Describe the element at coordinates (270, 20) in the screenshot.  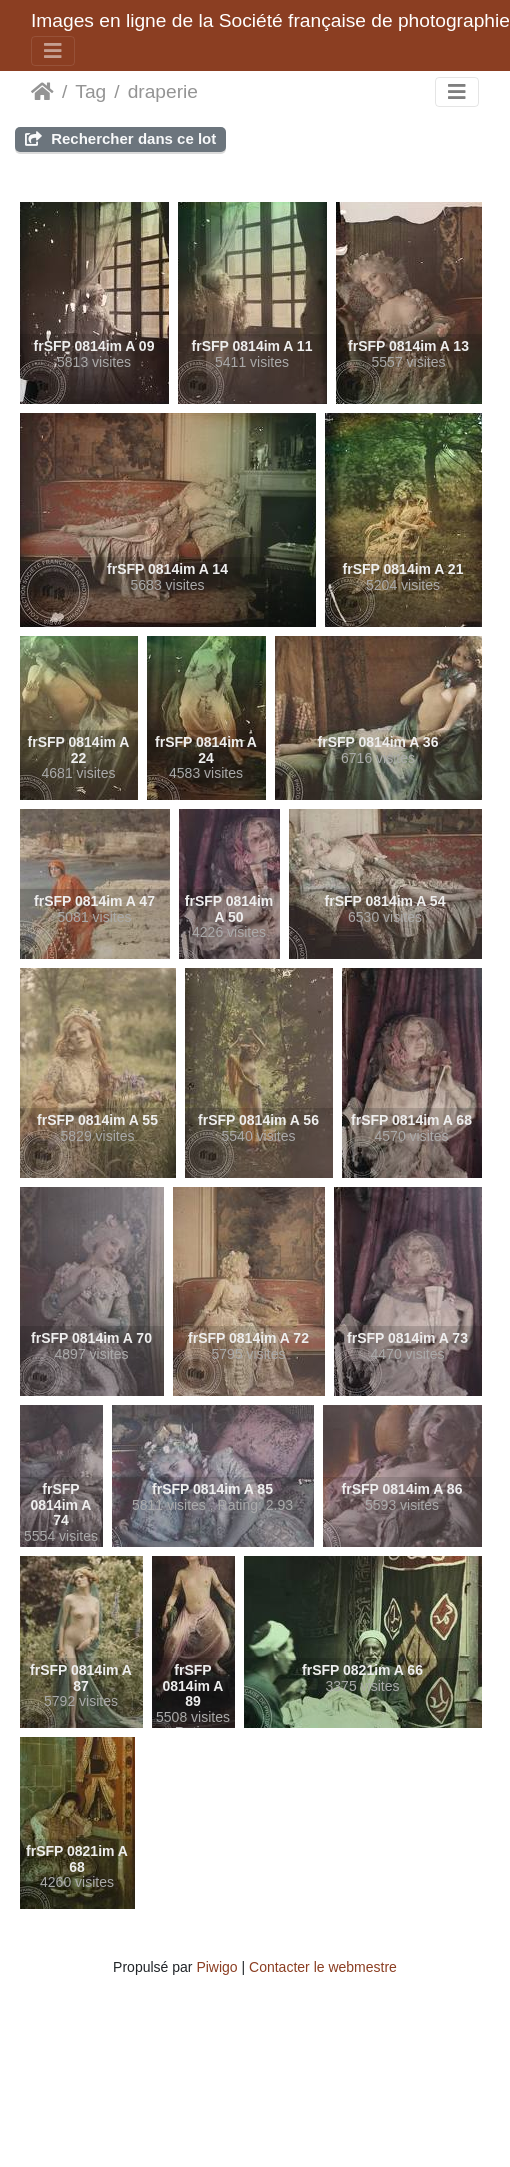
I see `Images en ligne de la Société française de photographie` at that location.